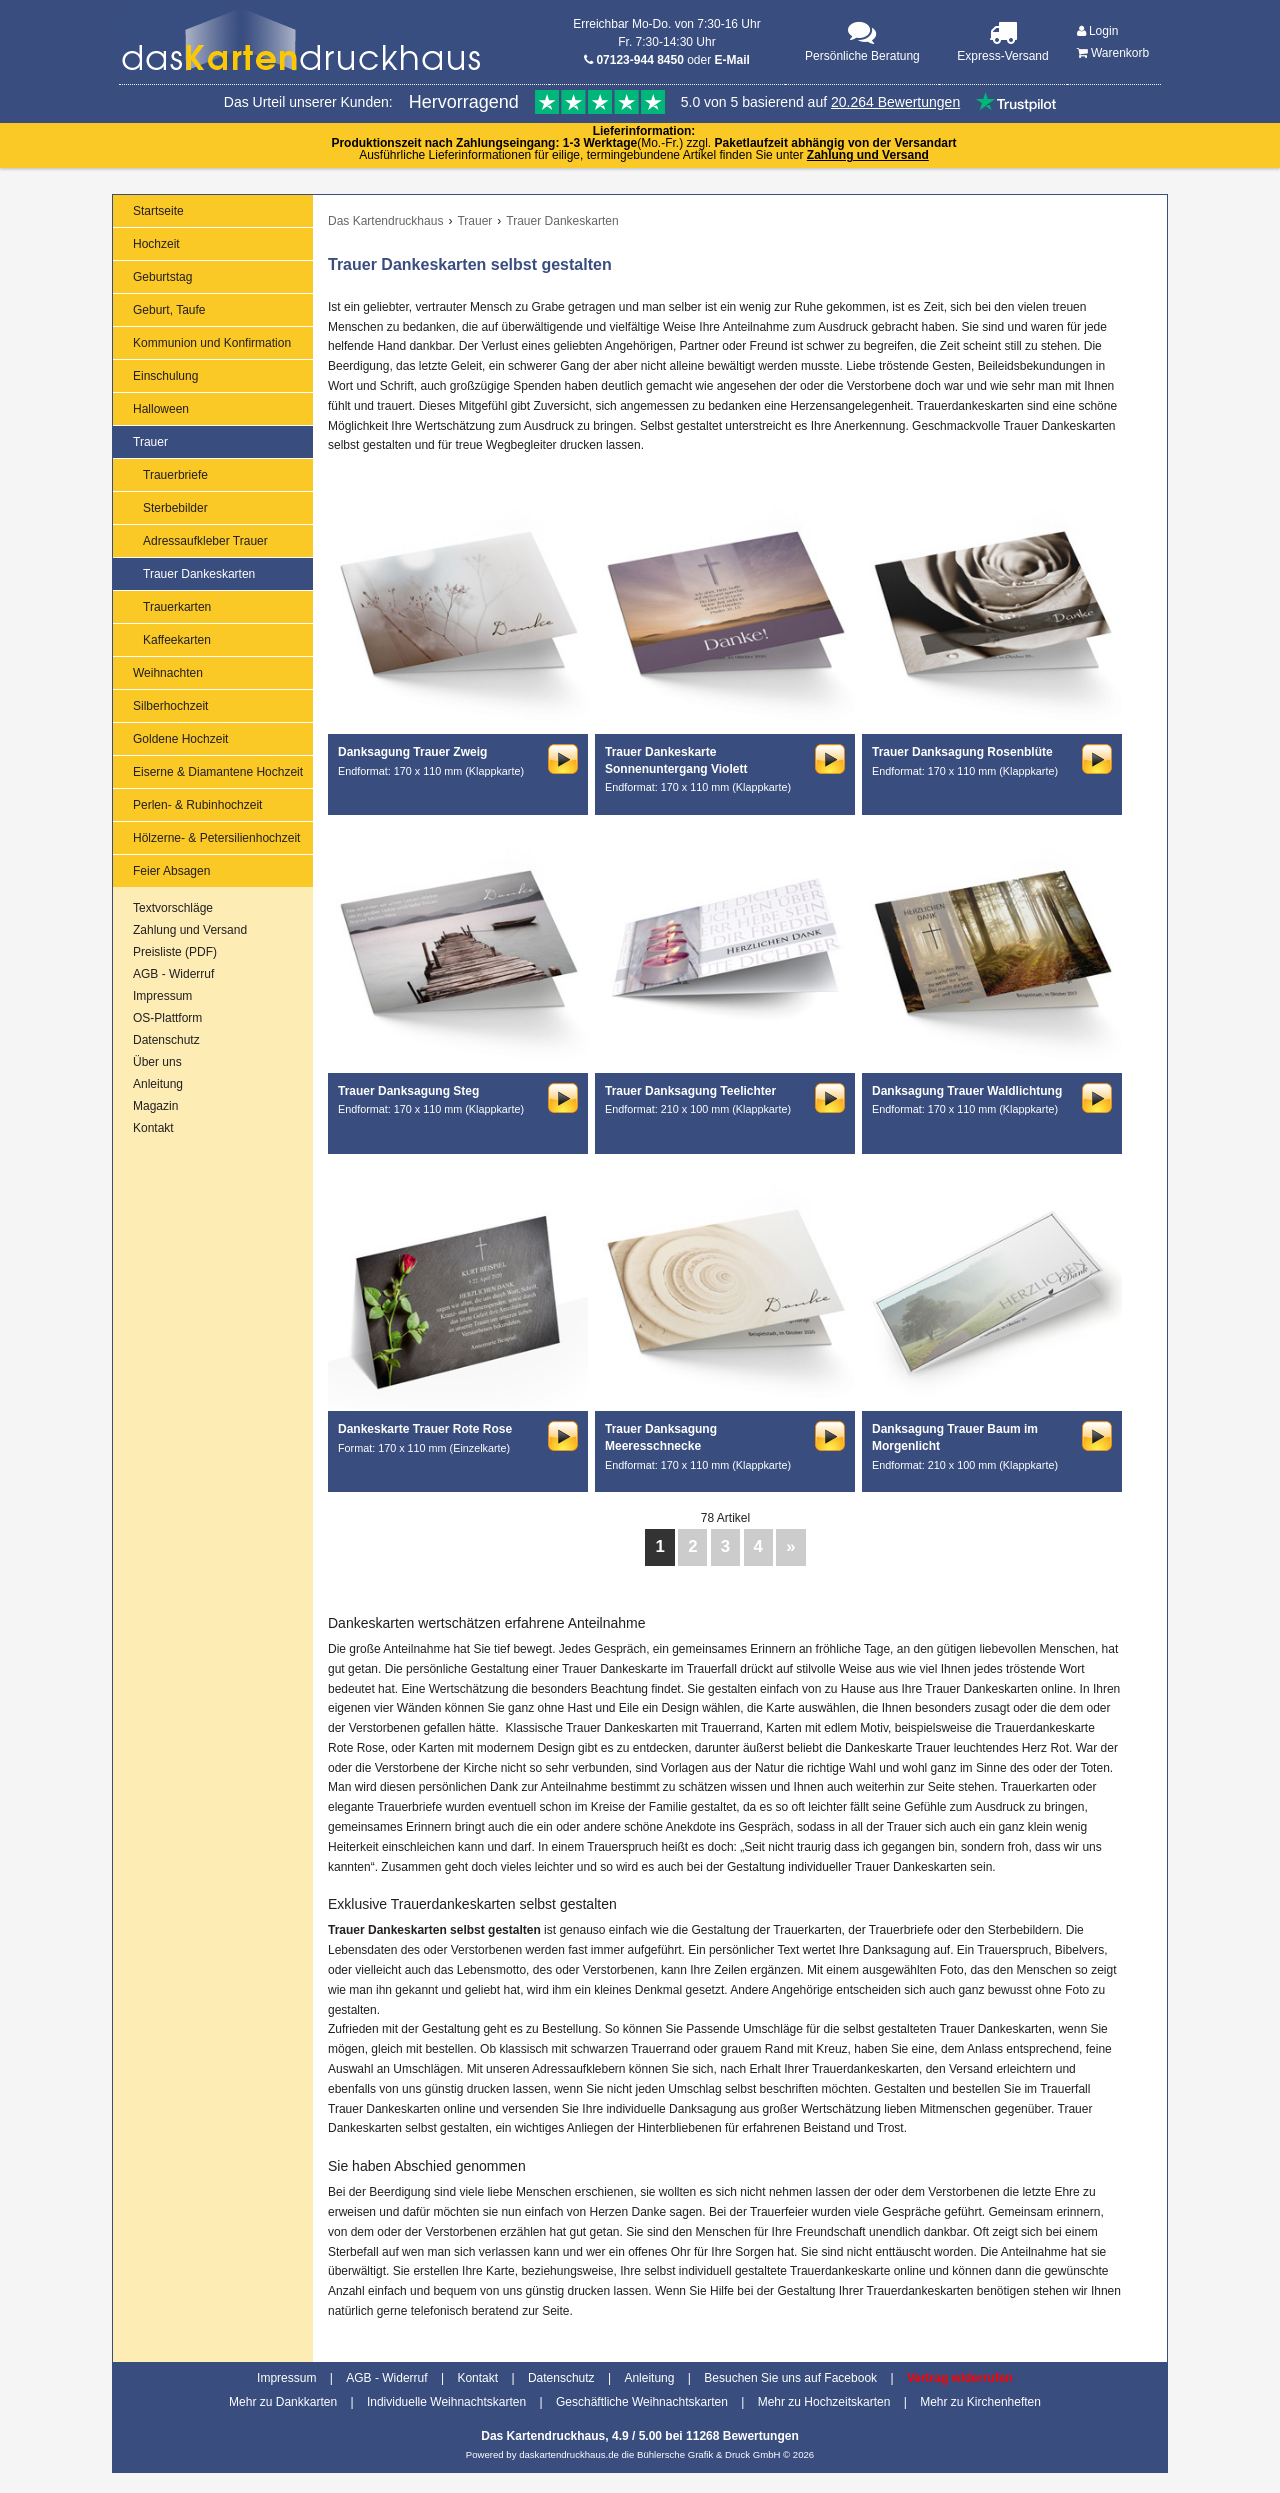 The width and height of the screenshot is (1280, 2493). What do you see at coordinates (173, 974) in the screenshot?
I see `AGB - Widerruf` at bounding box center [173, 974].